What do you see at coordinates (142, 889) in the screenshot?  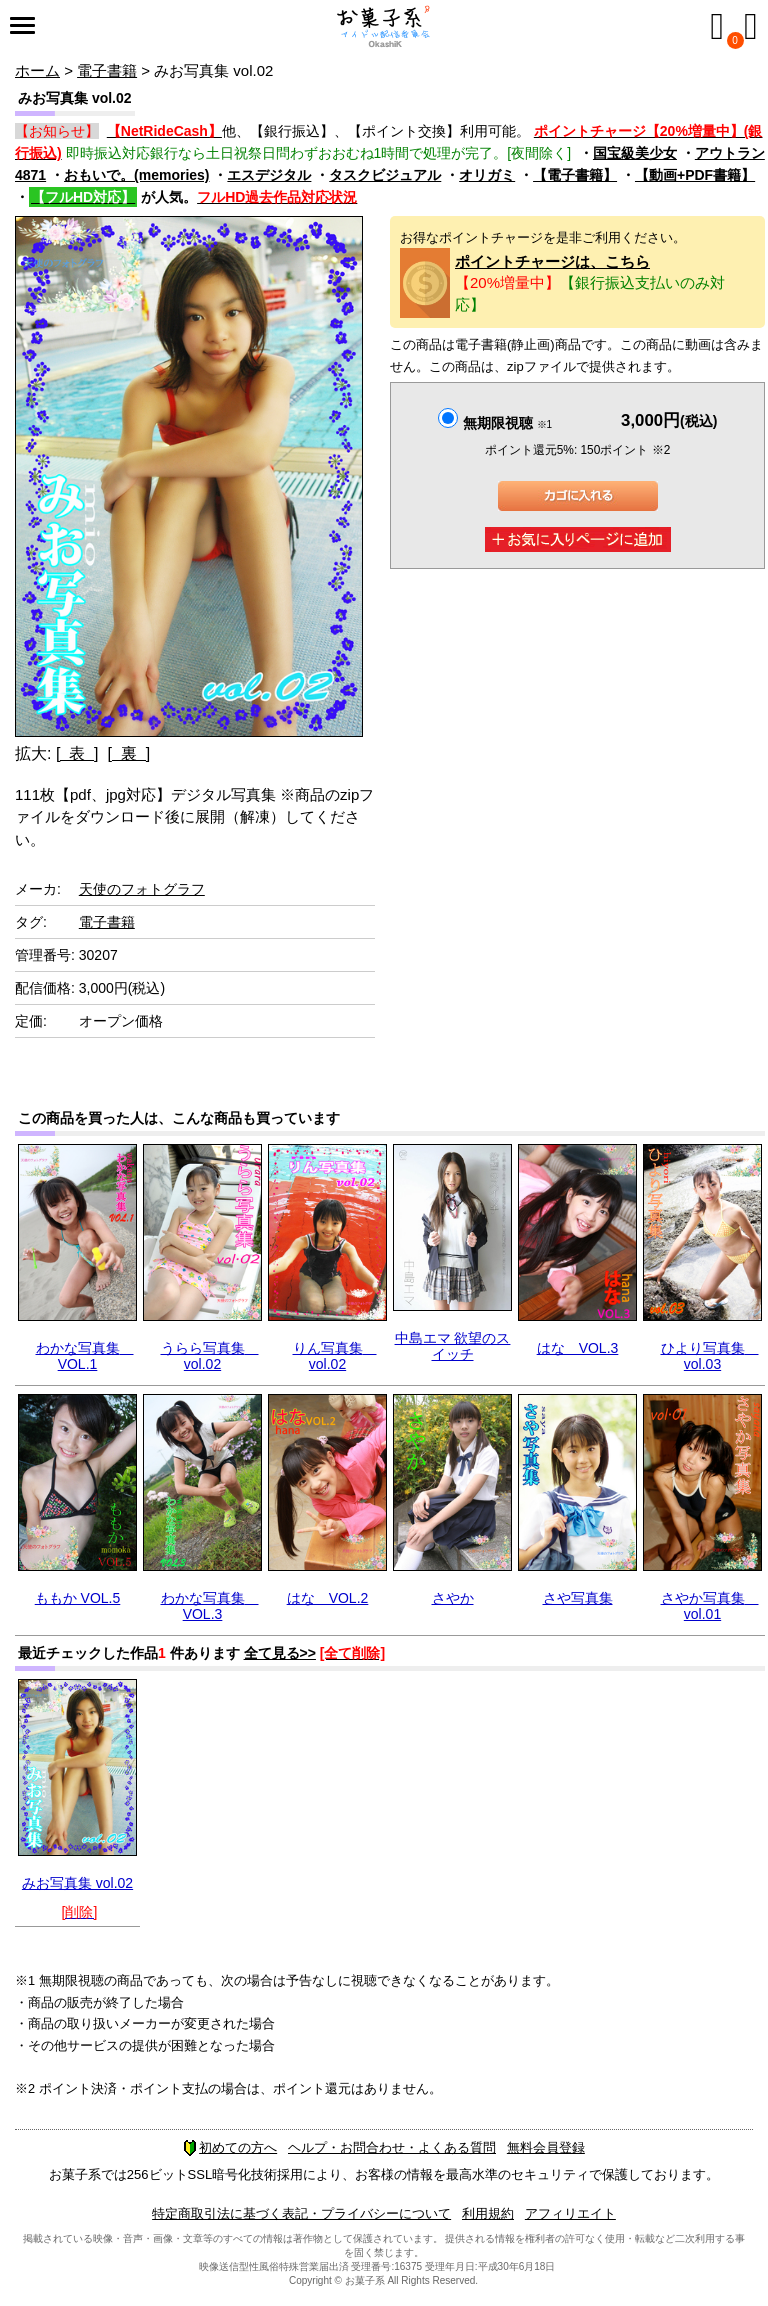 I see `天使のフォトグラフ` at bounding box center [142, 889].